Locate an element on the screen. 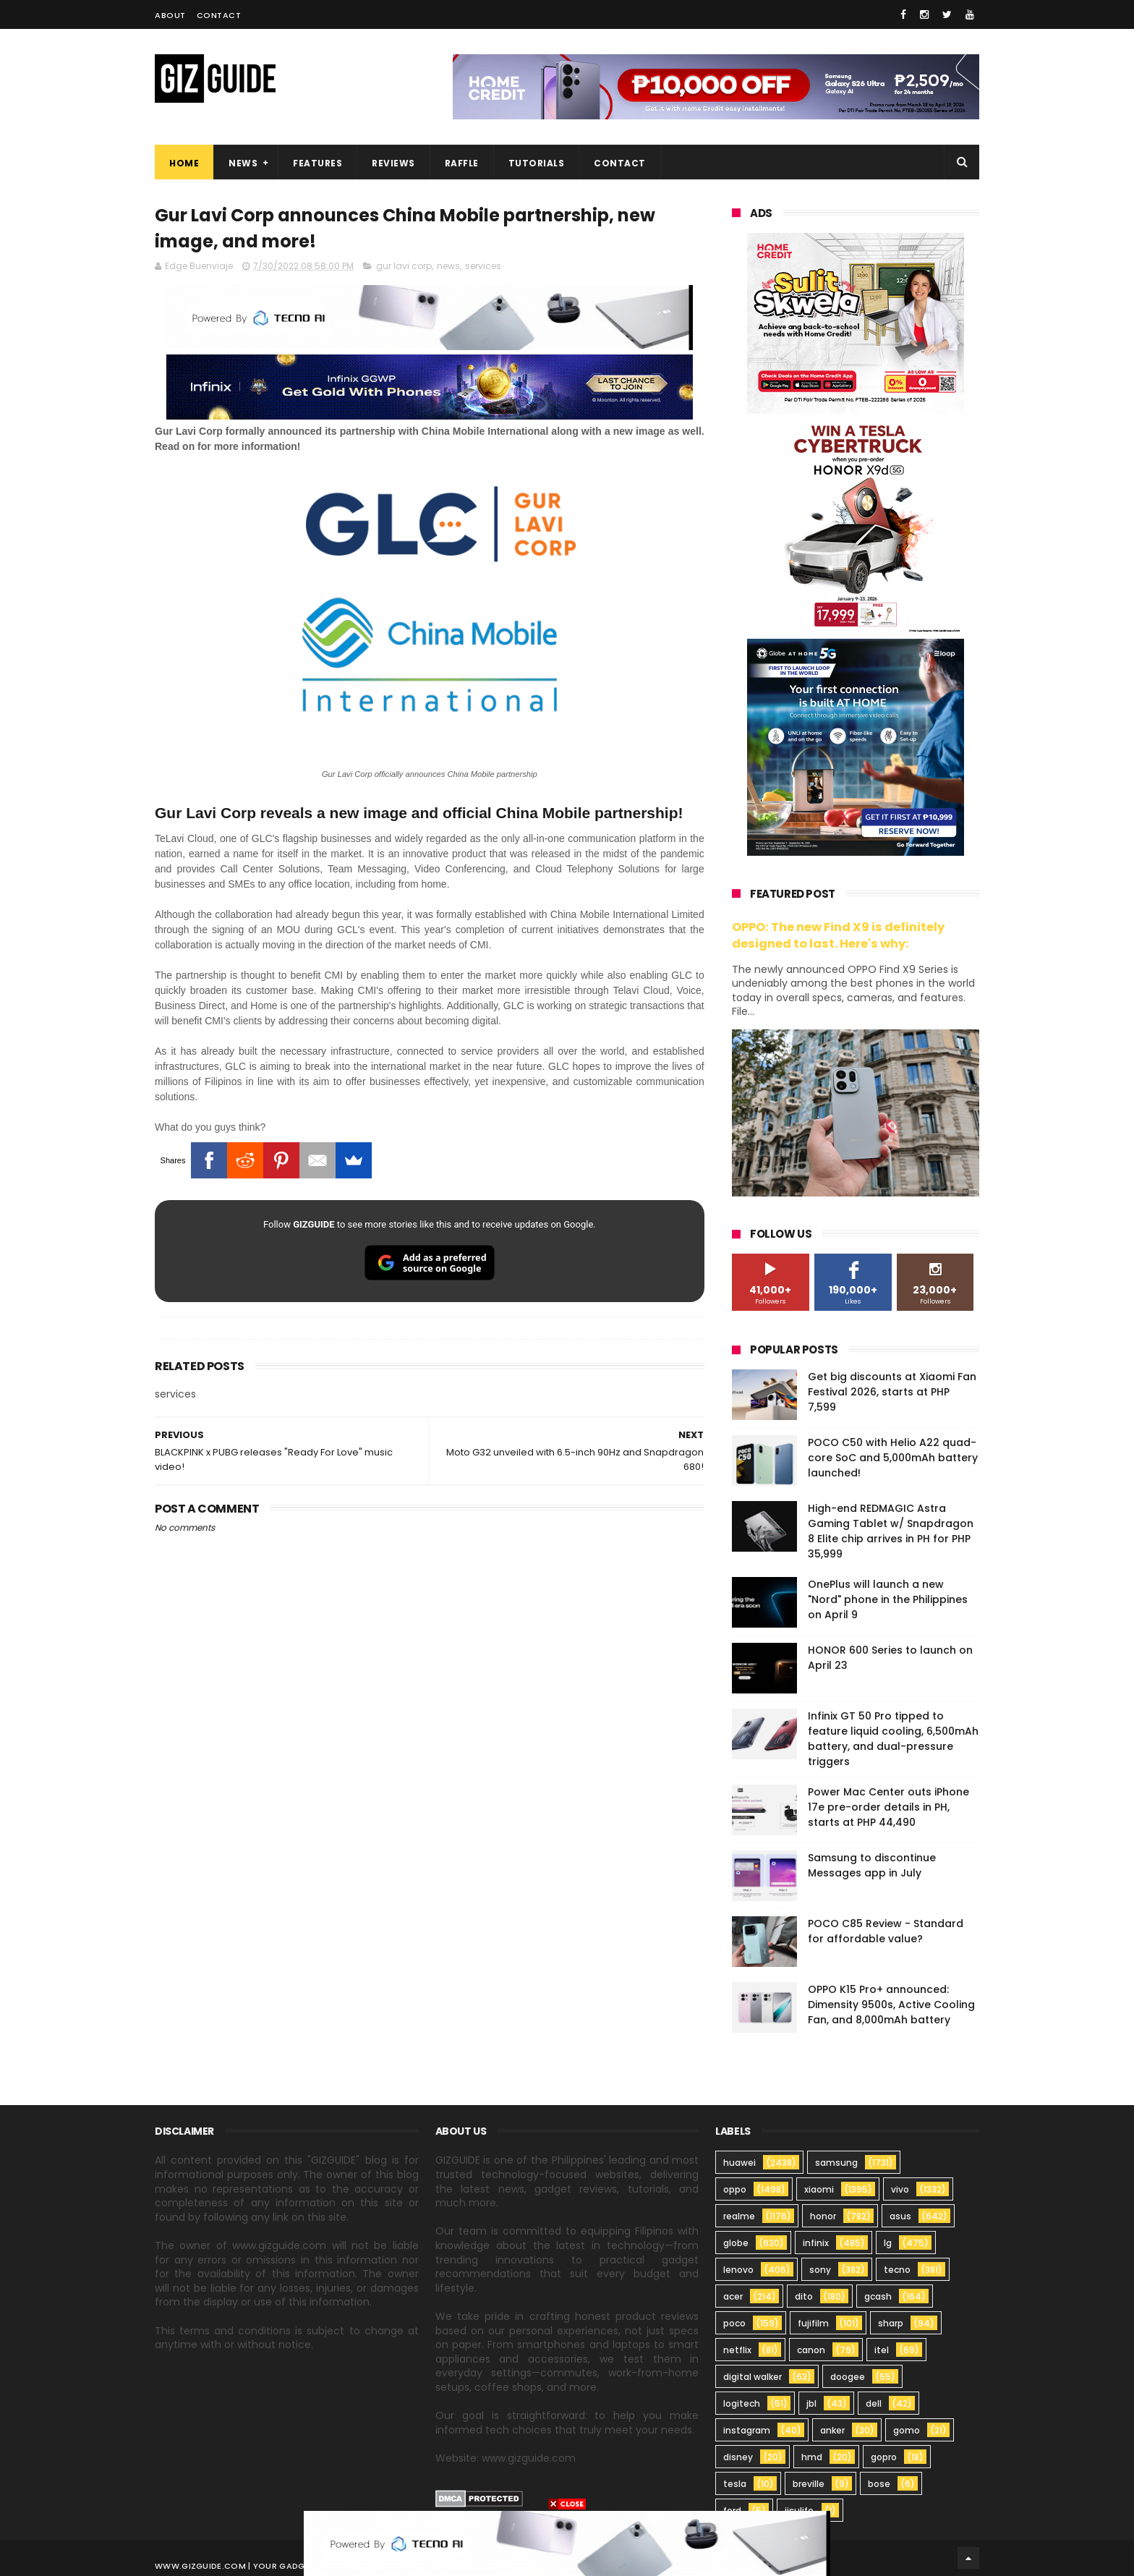 The image size is (1134, 2576). instagram is located at coordinates (746, 2430).